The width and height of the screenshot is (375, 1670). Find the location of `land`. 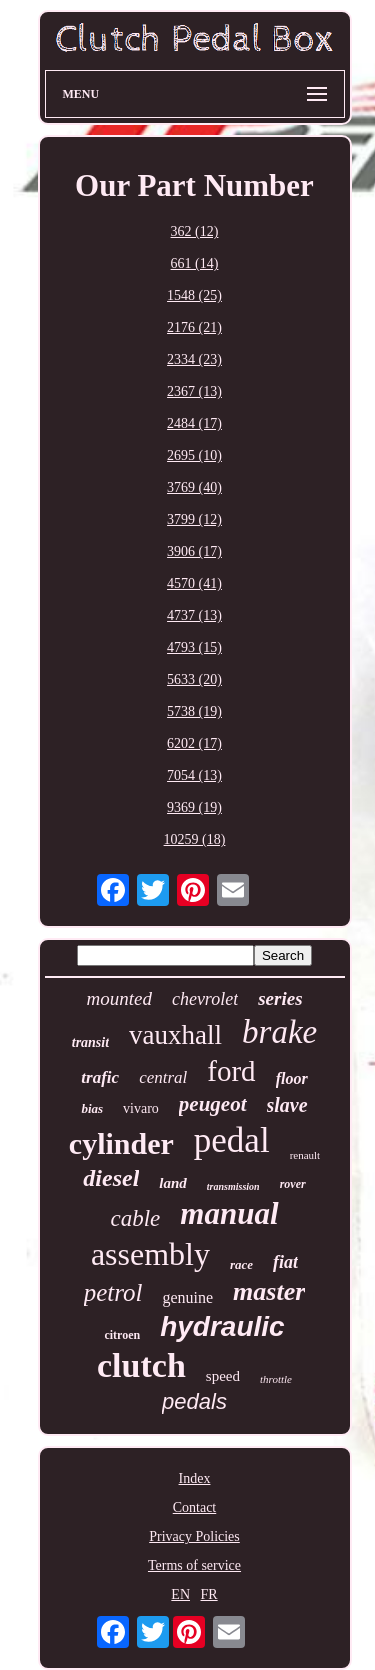

land is located at coordinates (173, 1183).